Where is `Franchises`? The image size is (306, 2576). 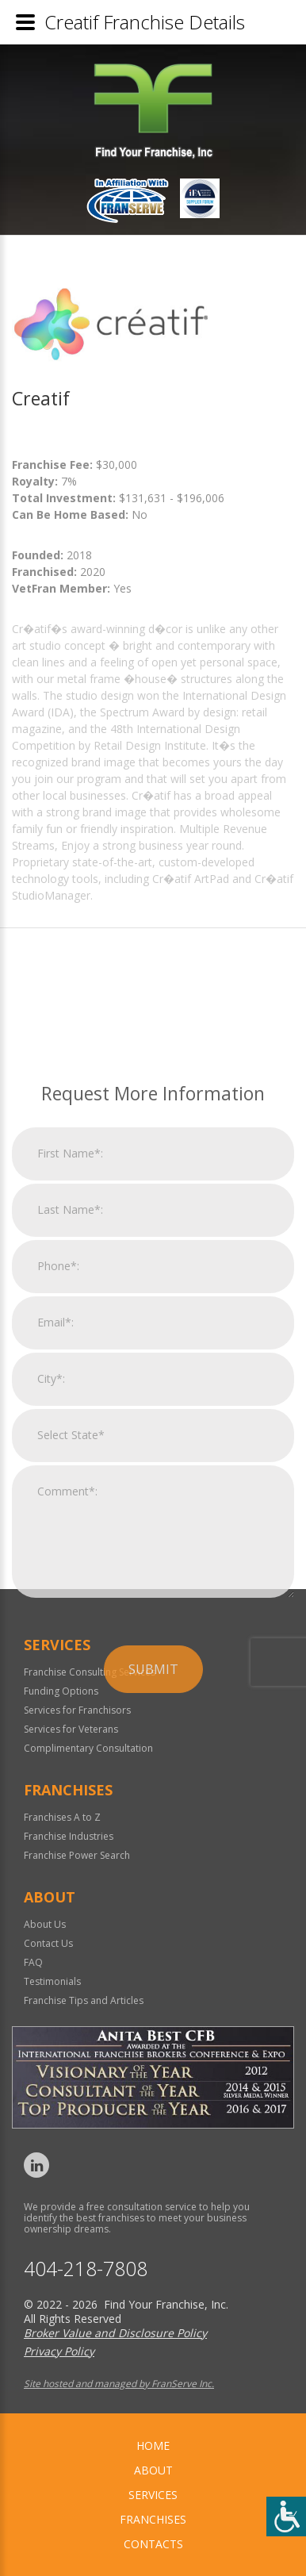
Franchises is located at coordinates (153, 2519).